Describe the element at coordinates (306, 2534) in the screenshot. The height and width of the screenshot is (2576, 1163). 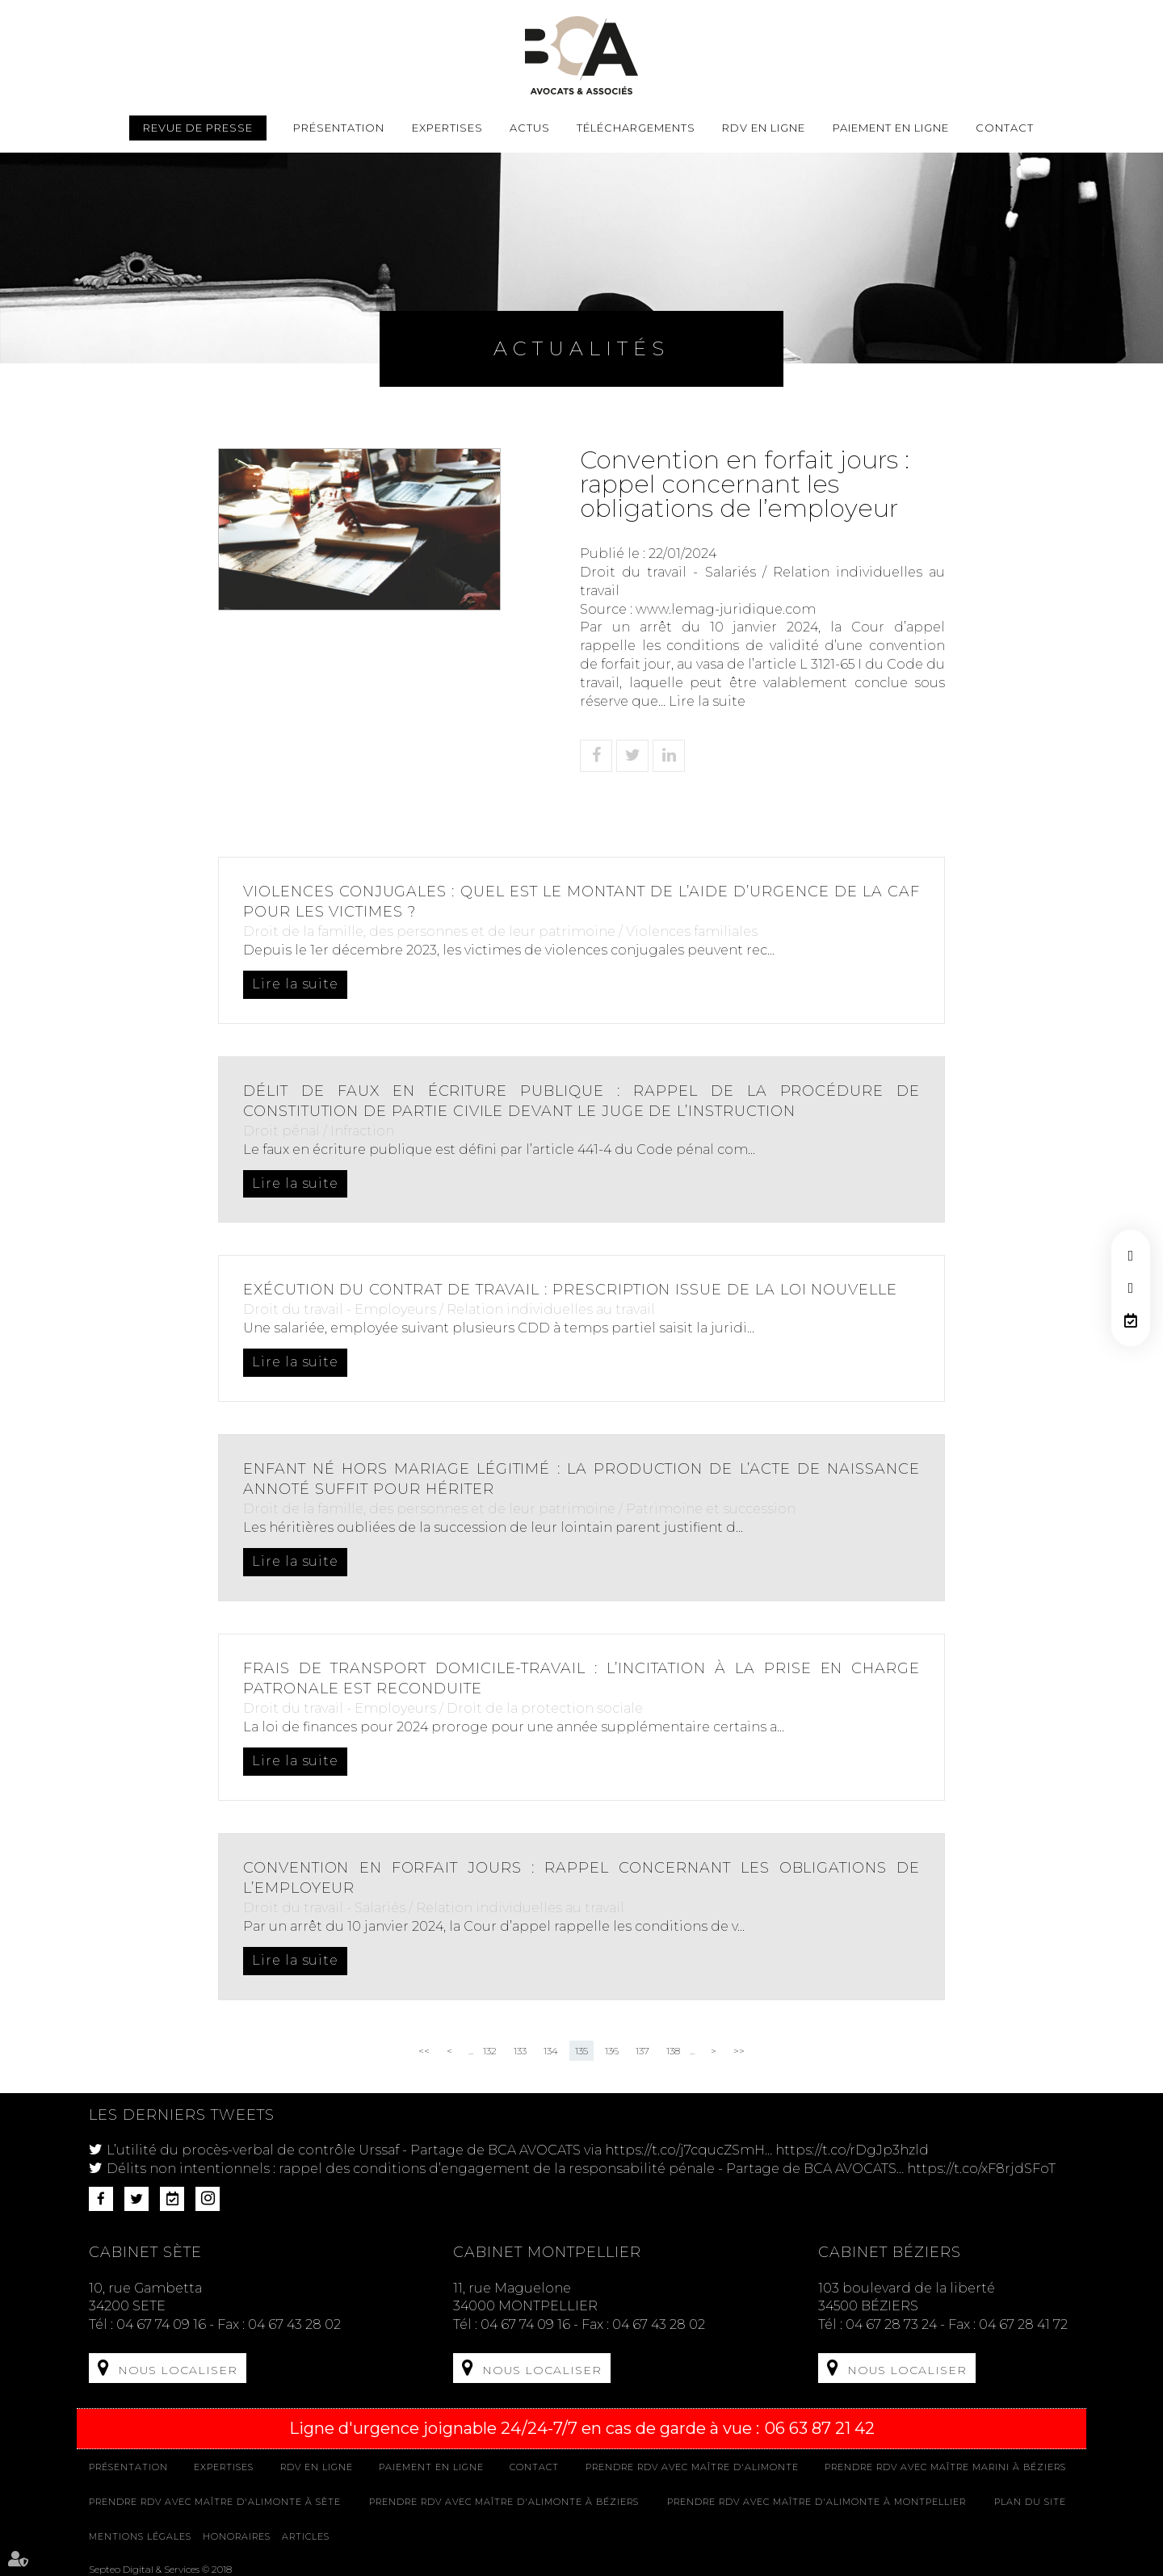
I see `Articles` at that location.